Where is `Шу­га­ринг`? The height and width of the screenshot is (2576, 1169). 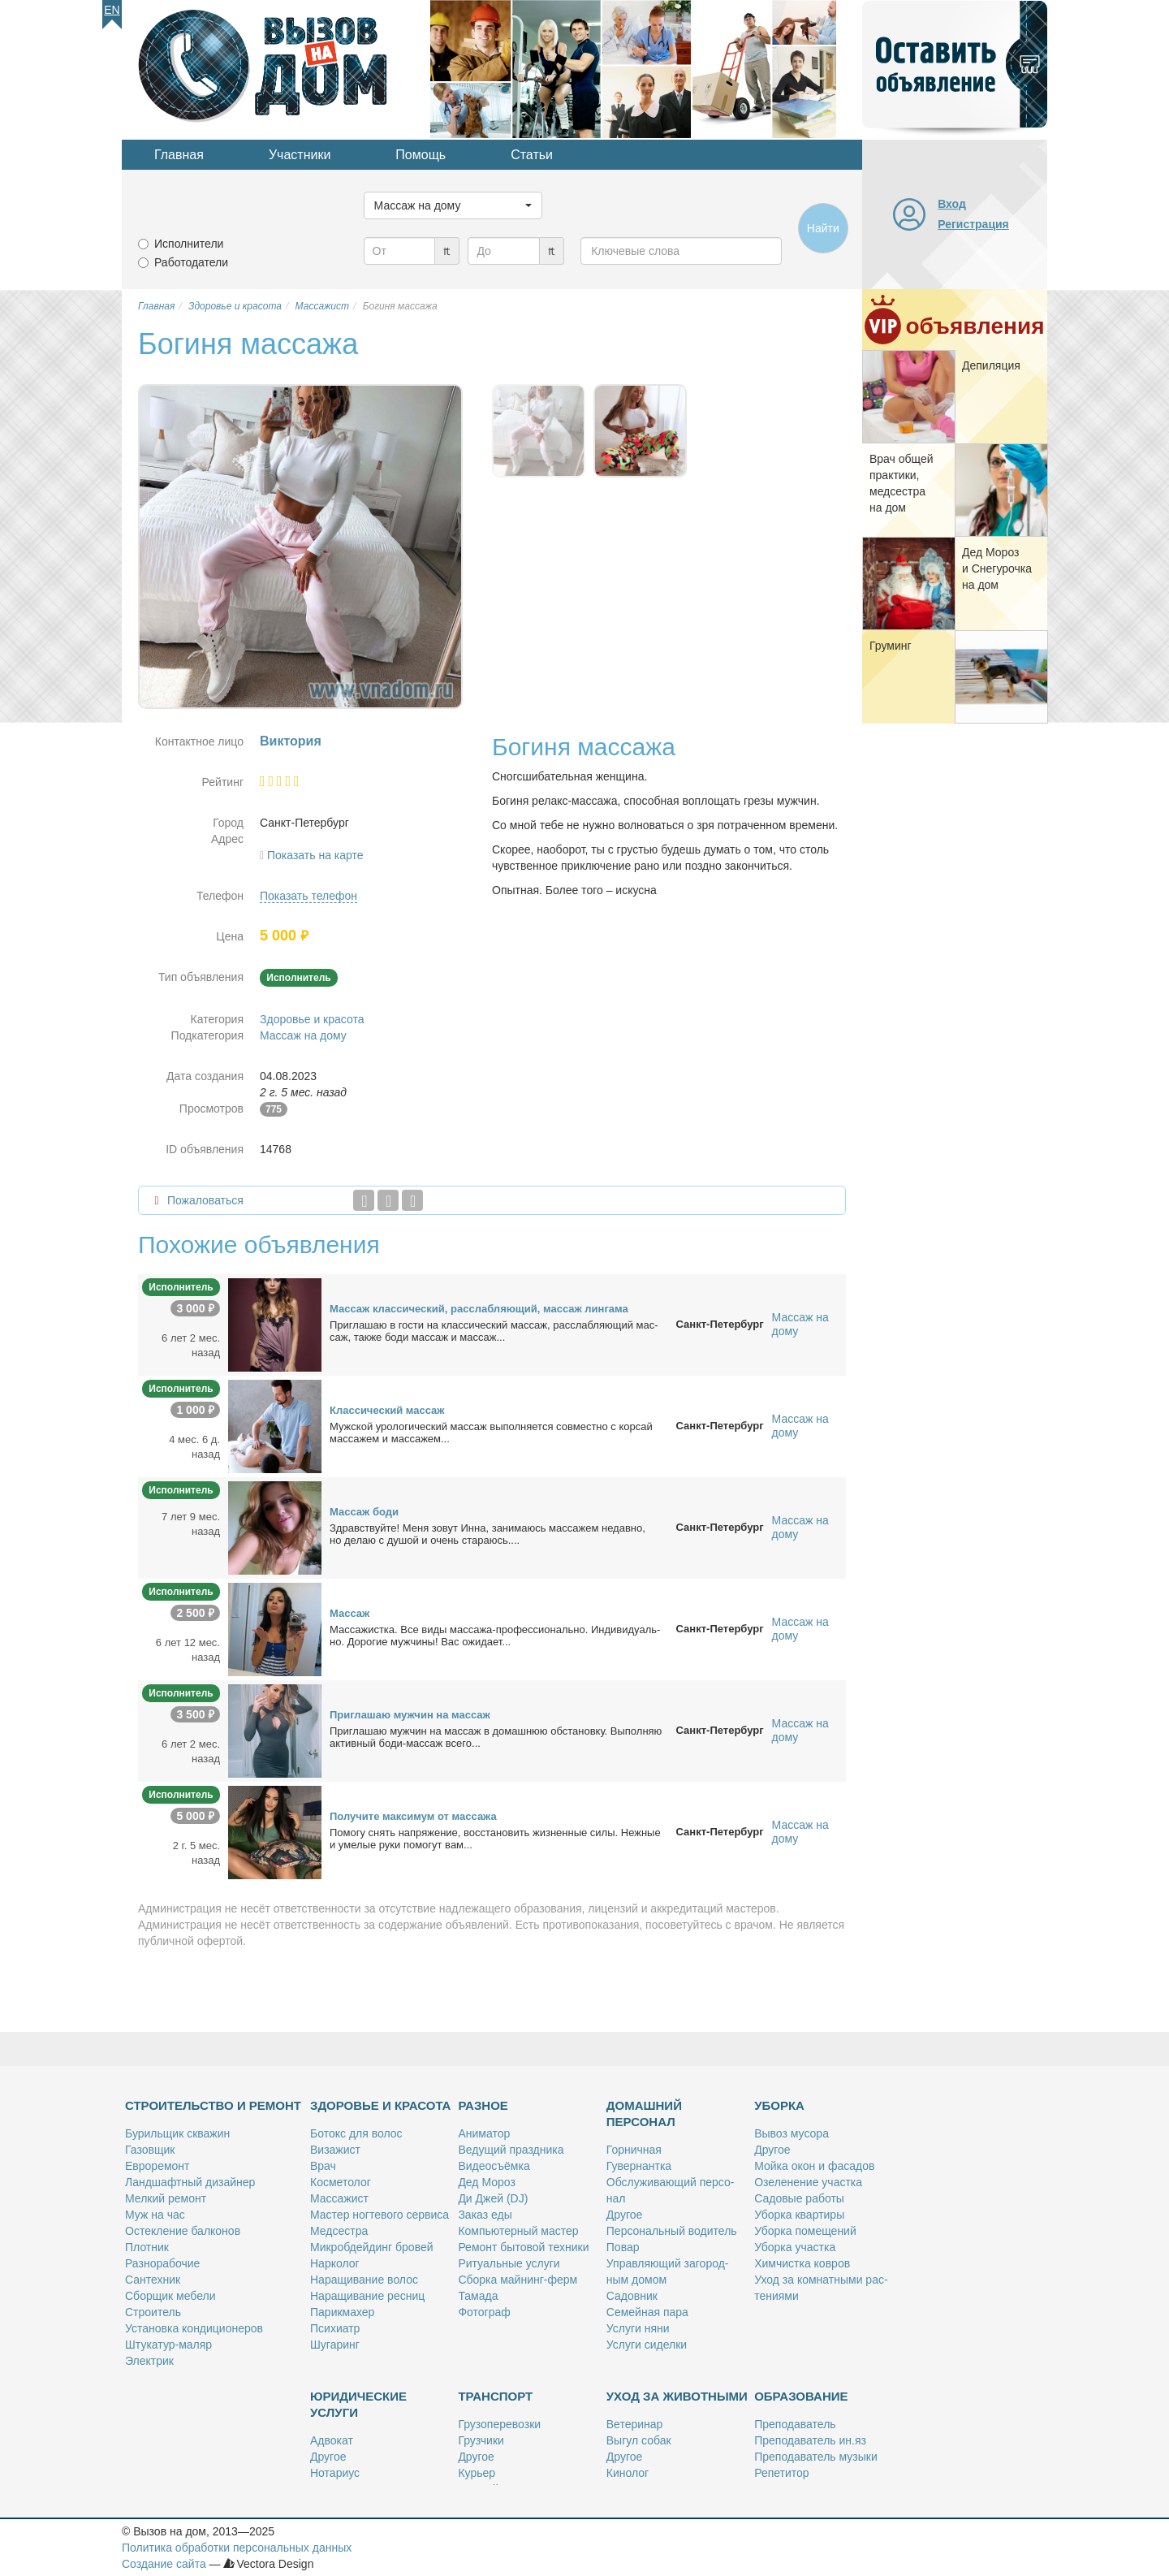
Шу­га­ринг is located at coordinates (335, 2344).